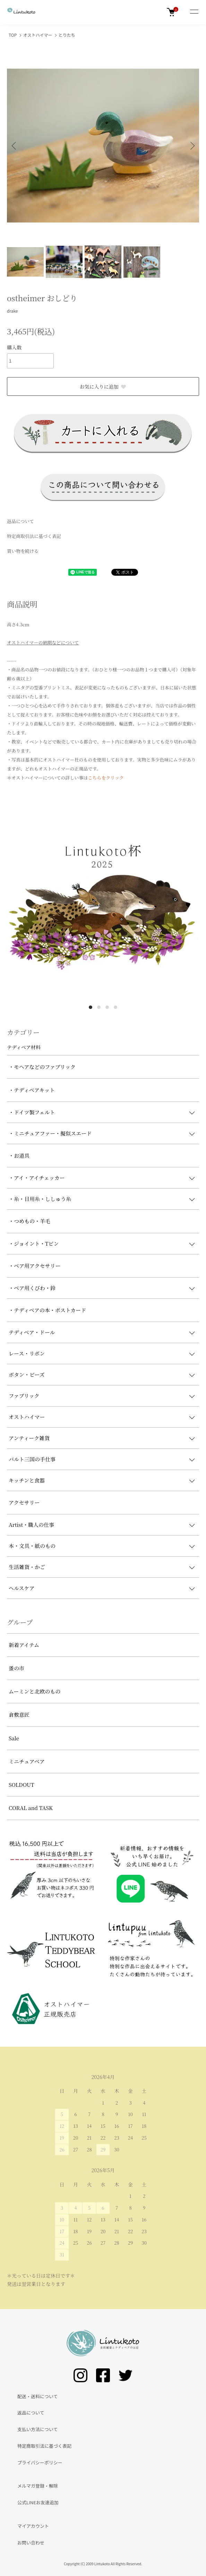  Describe the element at coordinates (27, 1566) in the screenshot. I see `生活雑貨・かご` at that location.